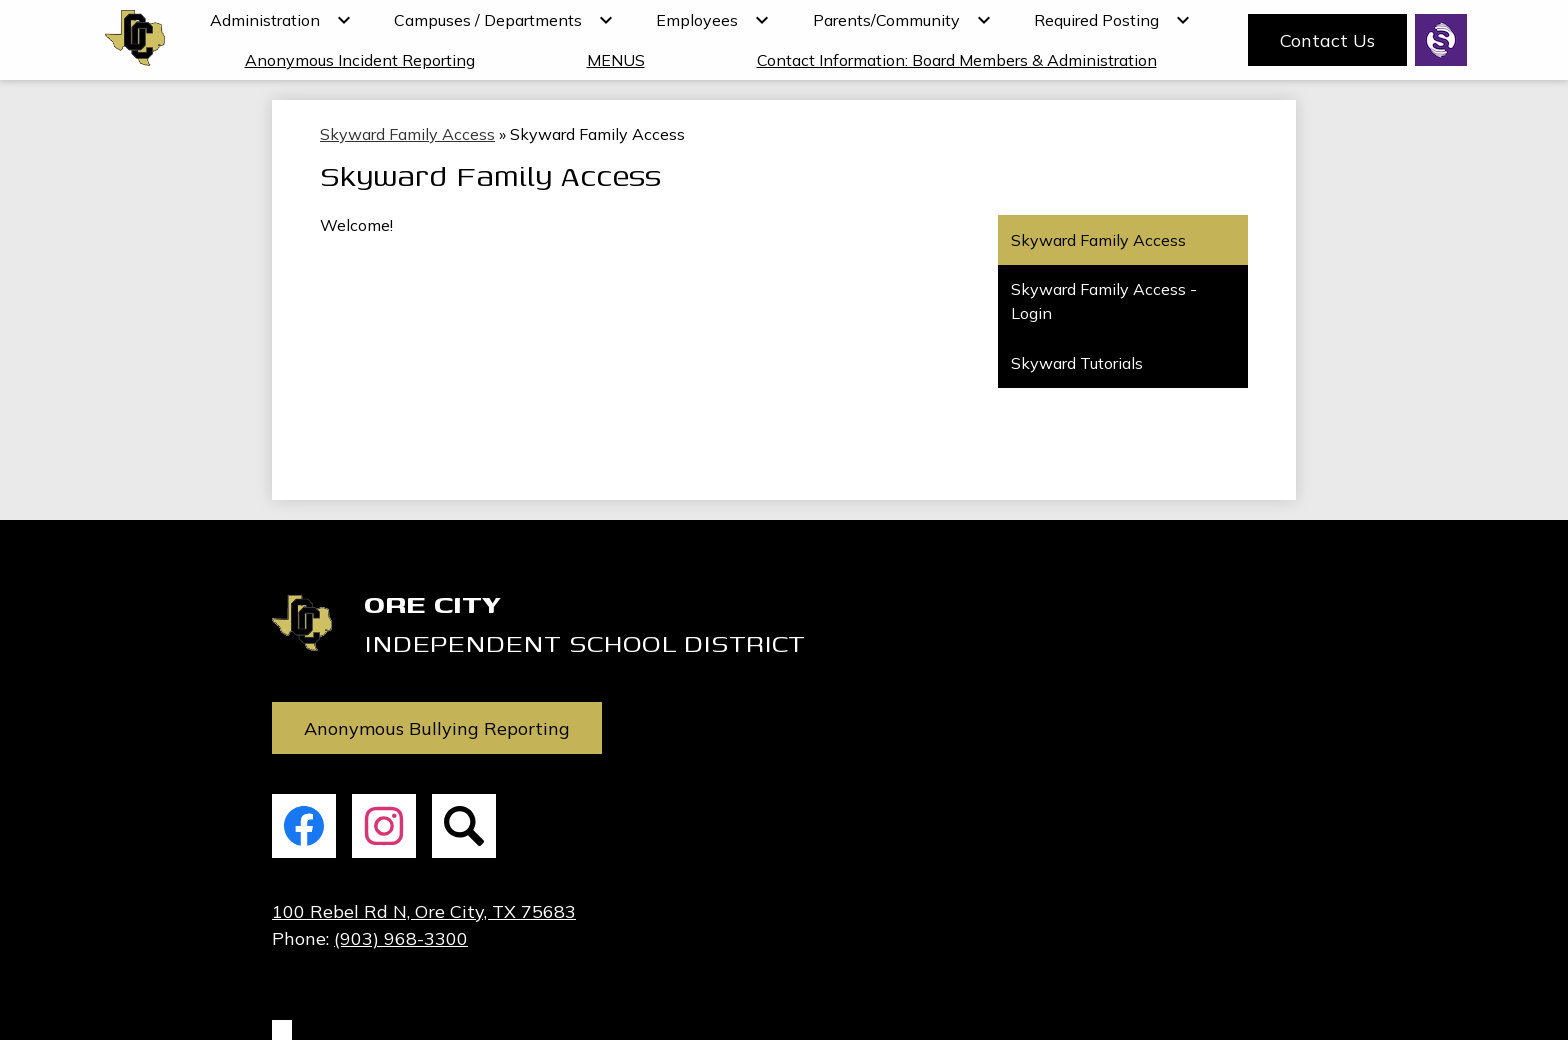 The width and height of the screenshot is (1568, 1040). Describe the element at coordinates (407, 134) in the screenshot. I see `Skyward Family Access [Back to Skyward Family Access]` at that location.